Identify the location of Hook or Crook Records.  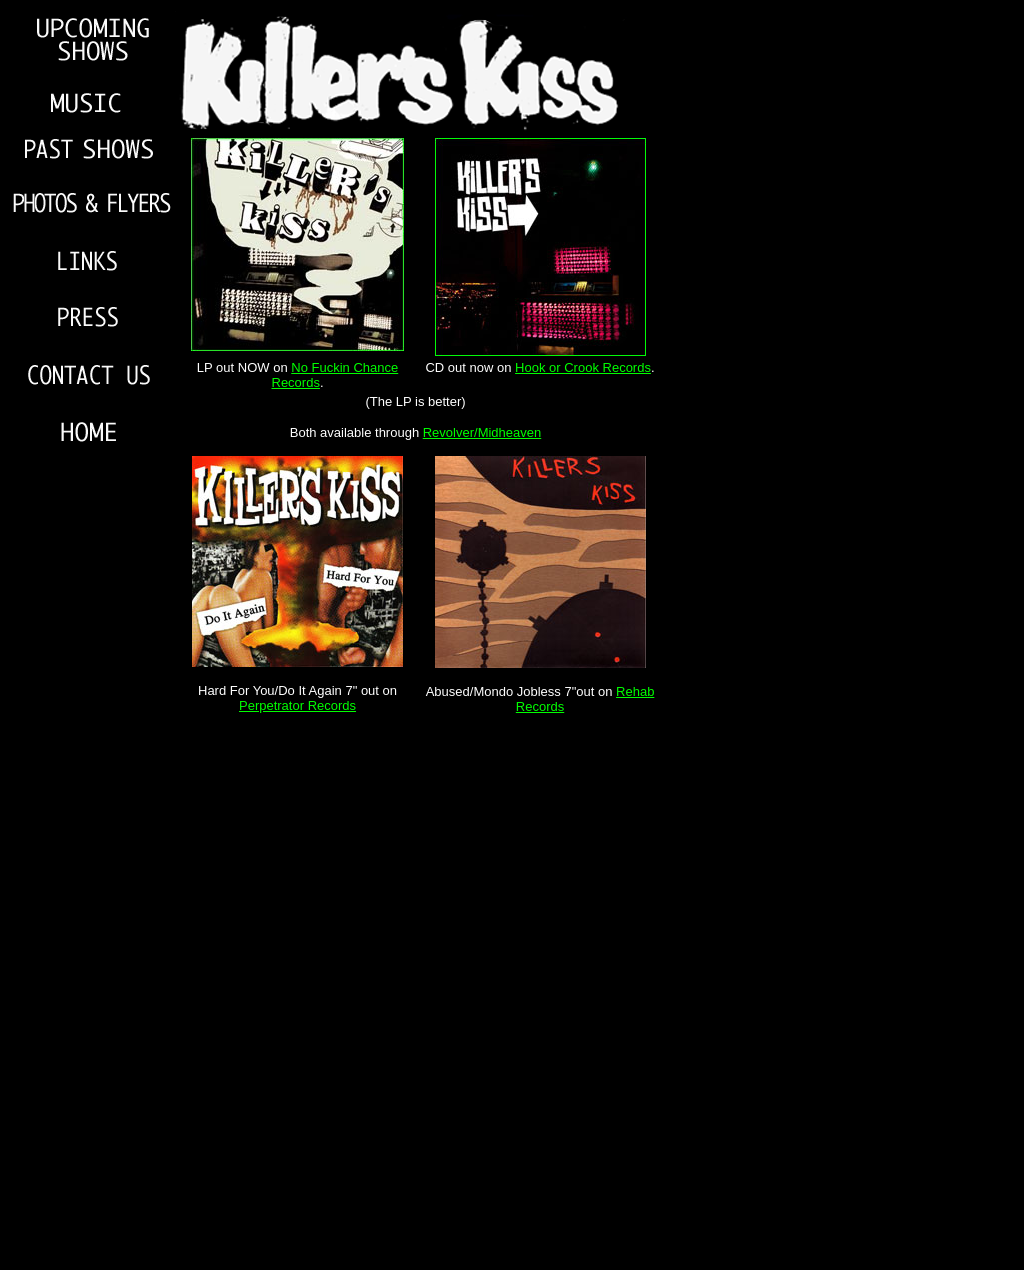
(583, 367).